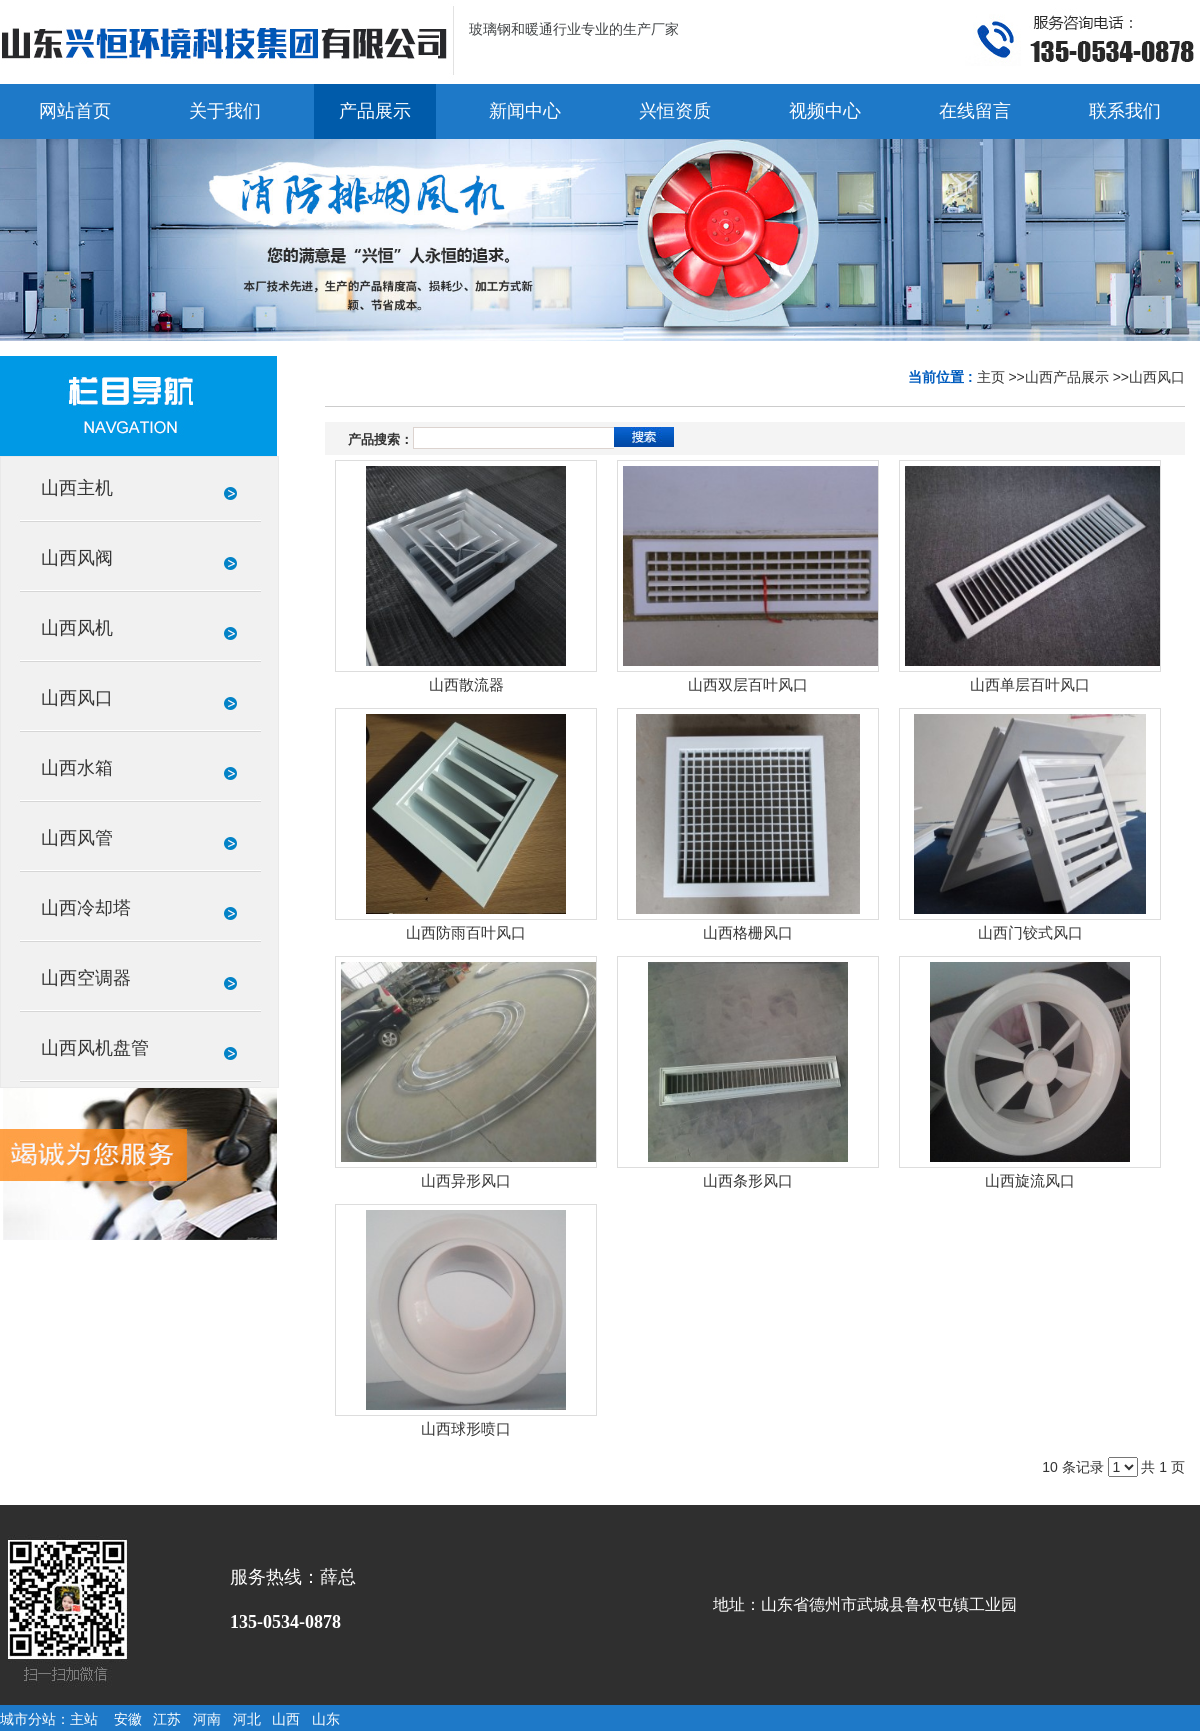 This screenshot has width=1200, height=1731. I want to click on 山西异形风口, so click(466, 1181).